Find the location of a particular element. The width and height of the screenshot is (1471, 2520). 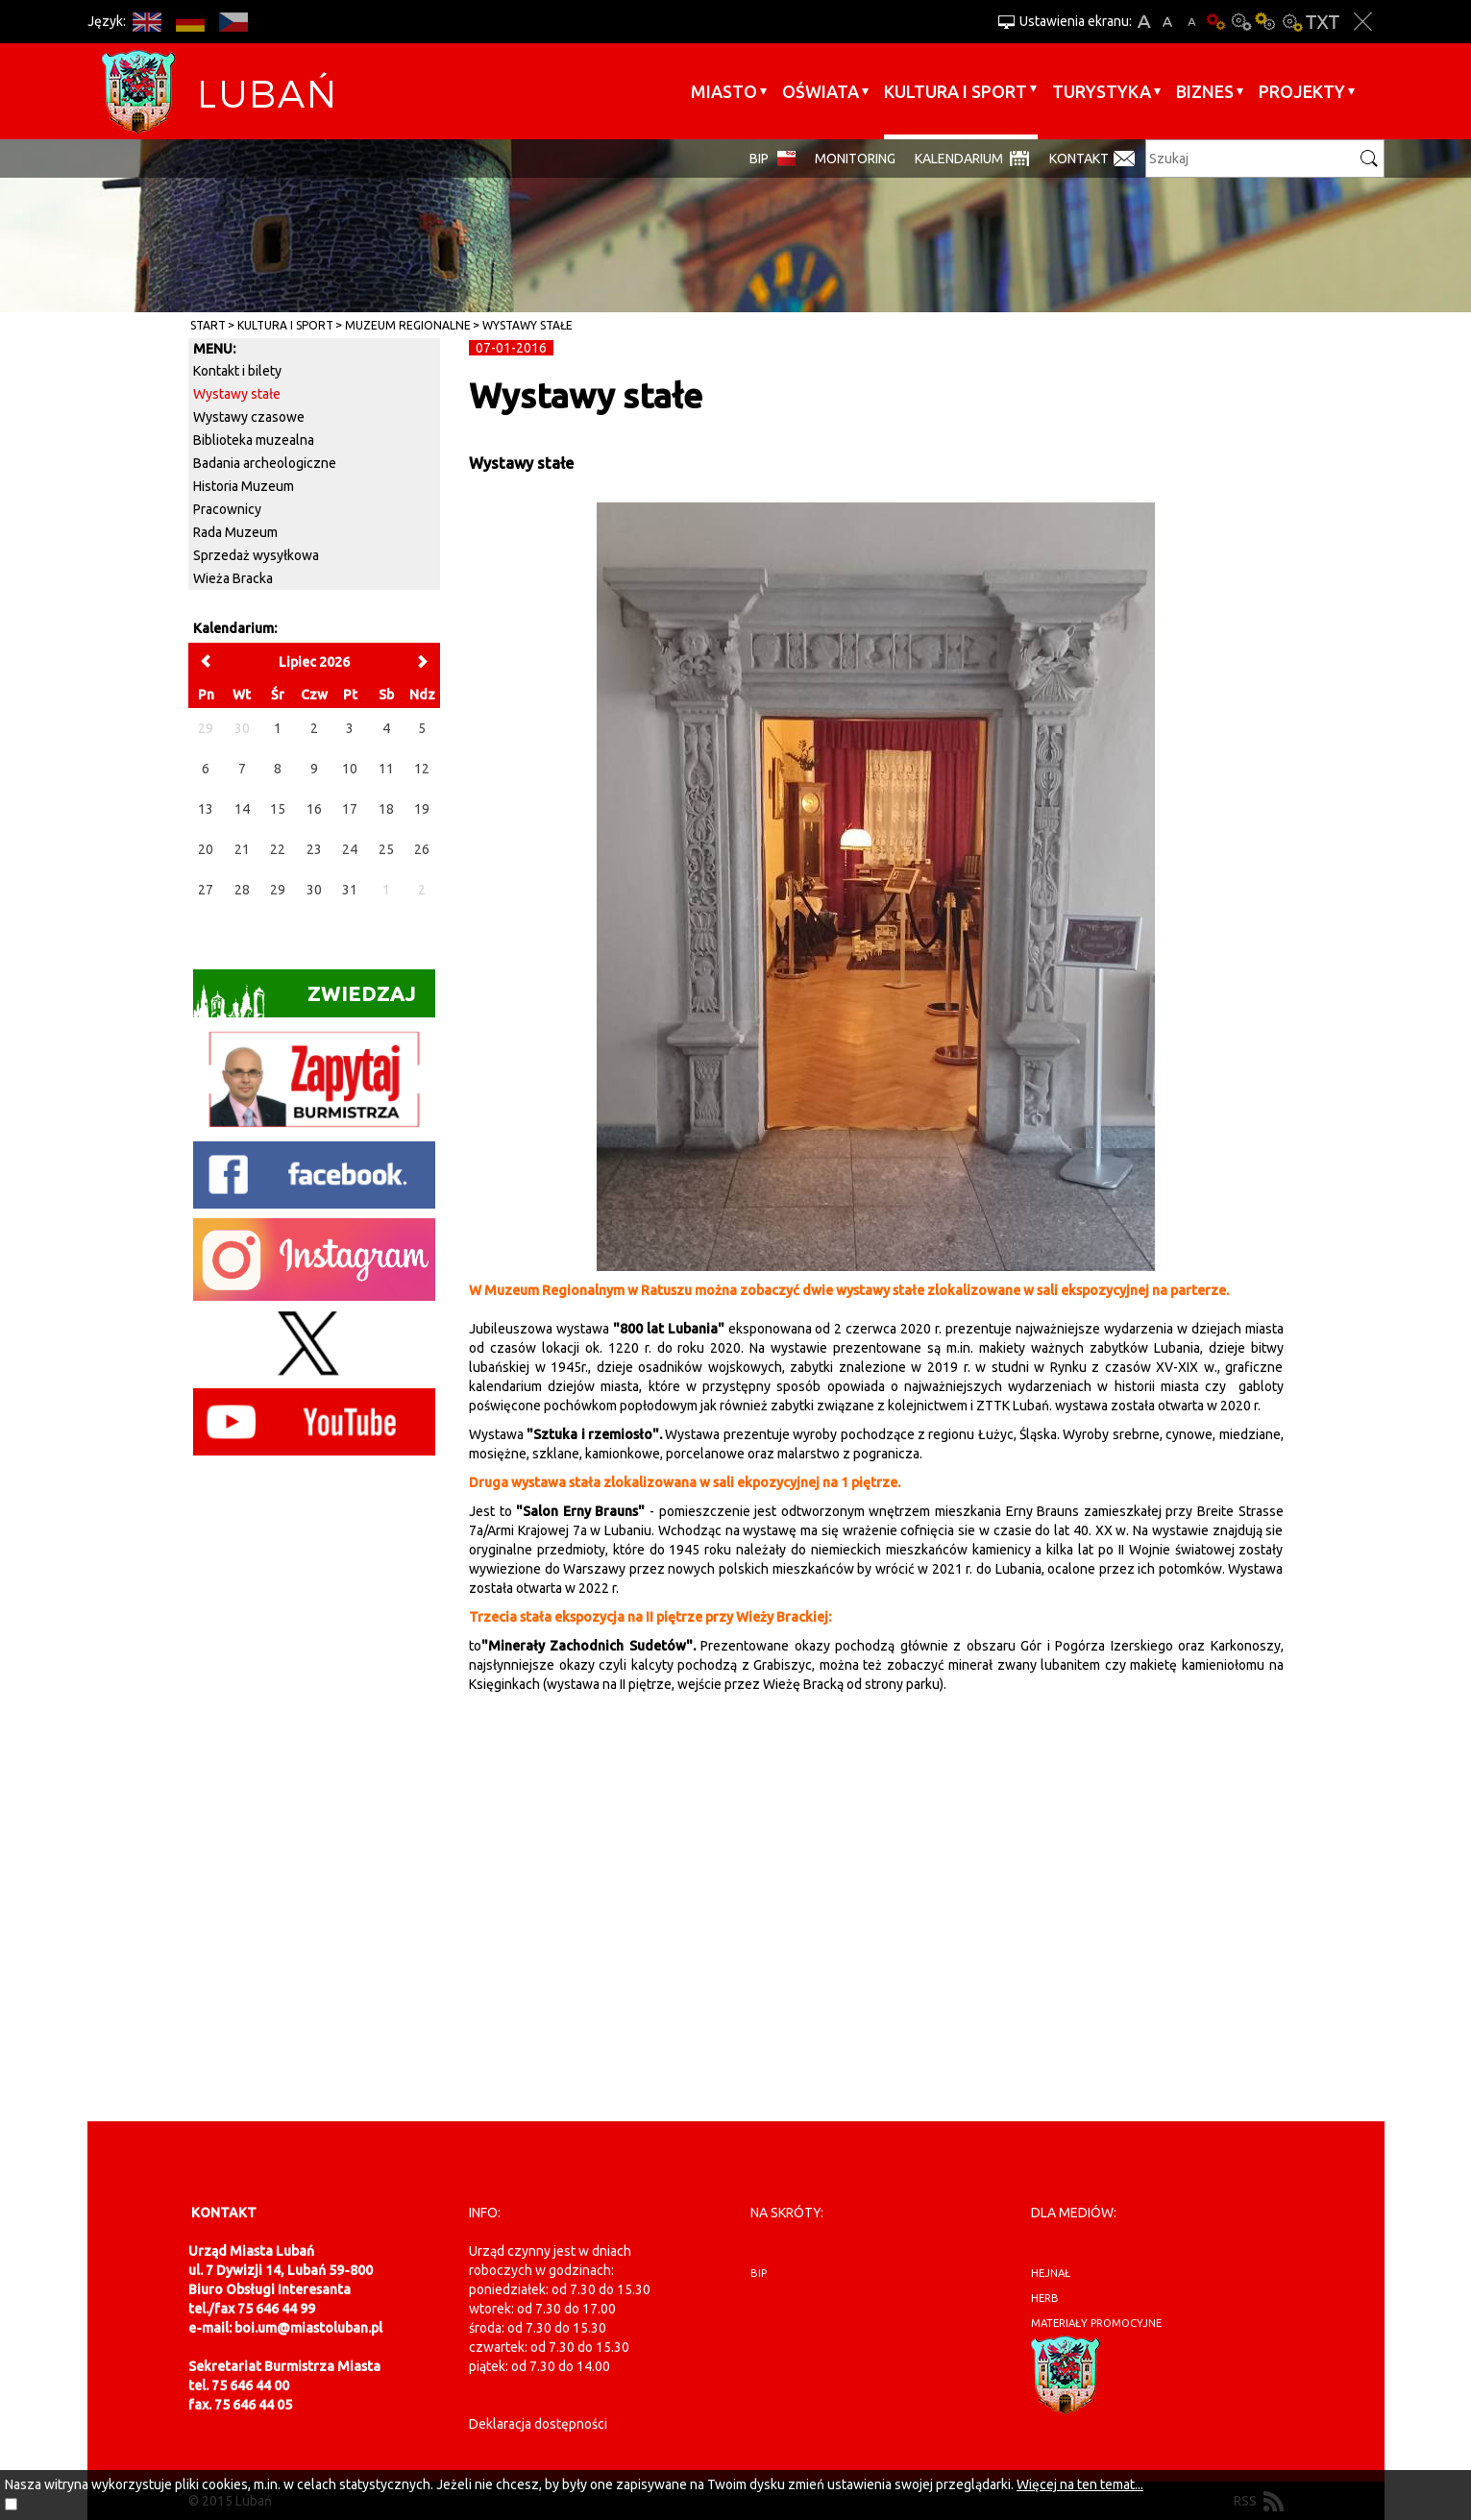

A- is located at coordinates (1192, 21).